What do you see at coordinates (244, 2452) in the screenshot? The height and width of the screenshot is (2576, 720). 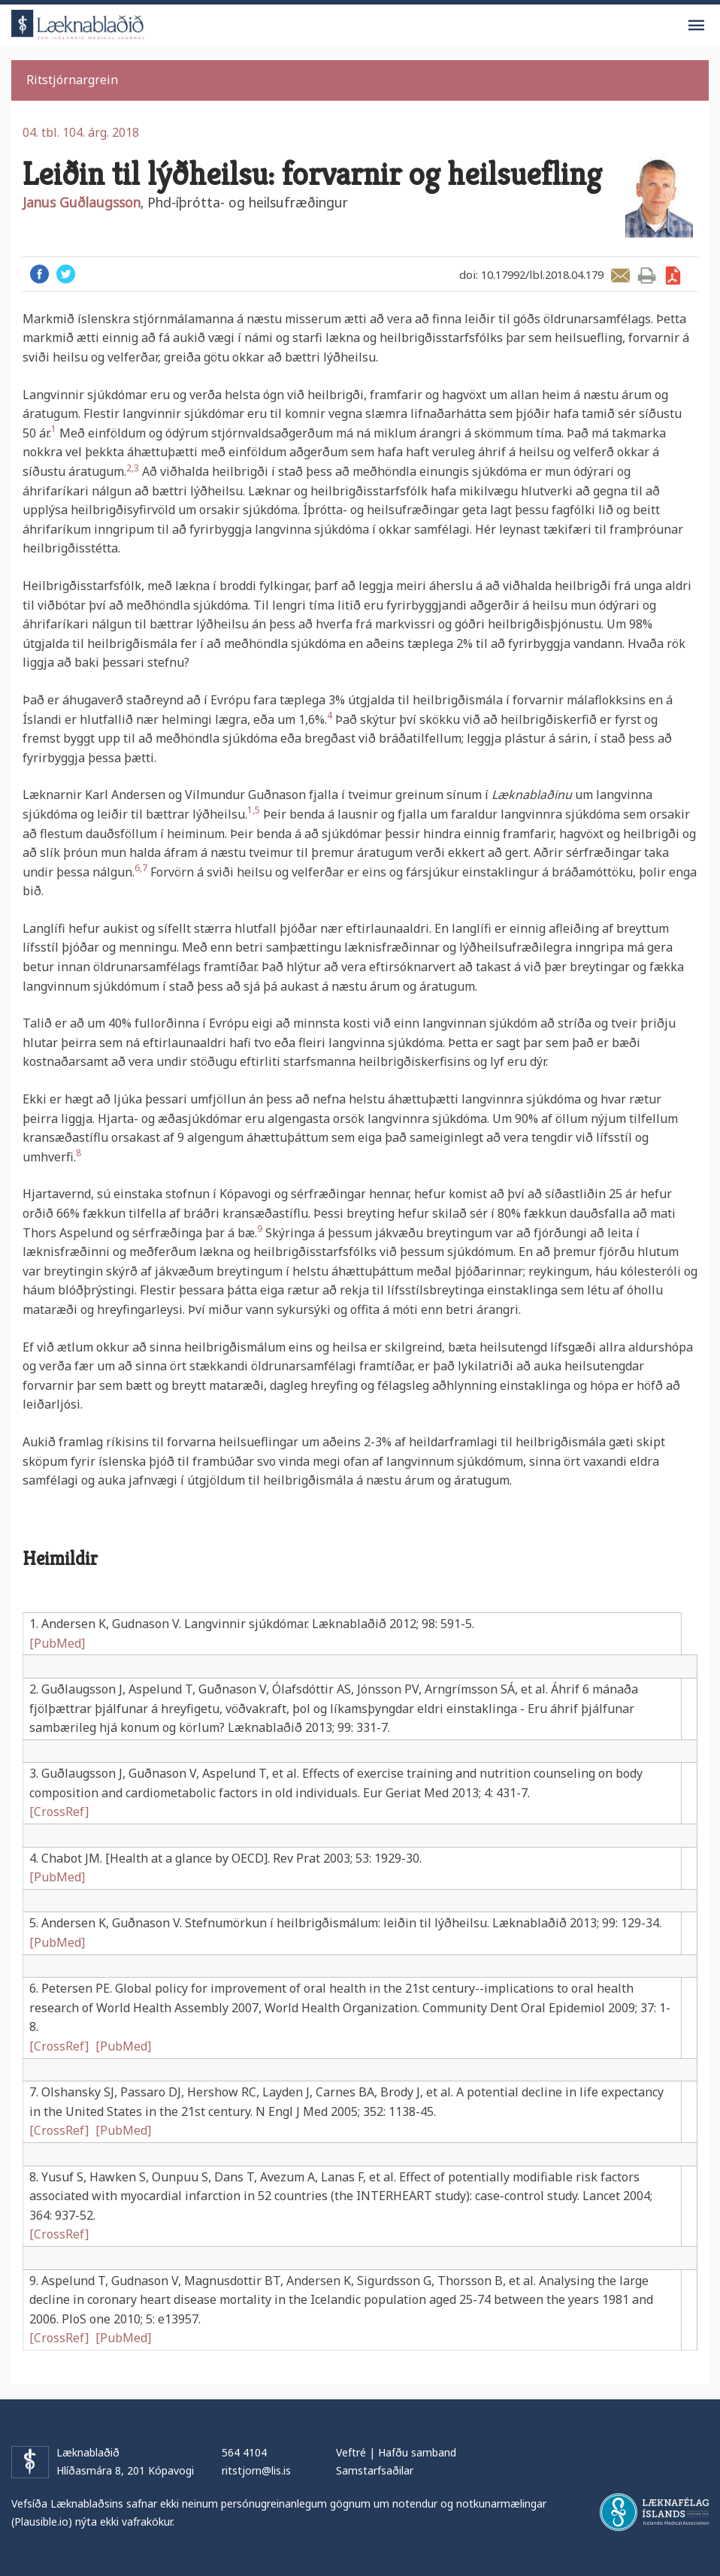 I see `564 4104` at bounding box center [244, 2452].